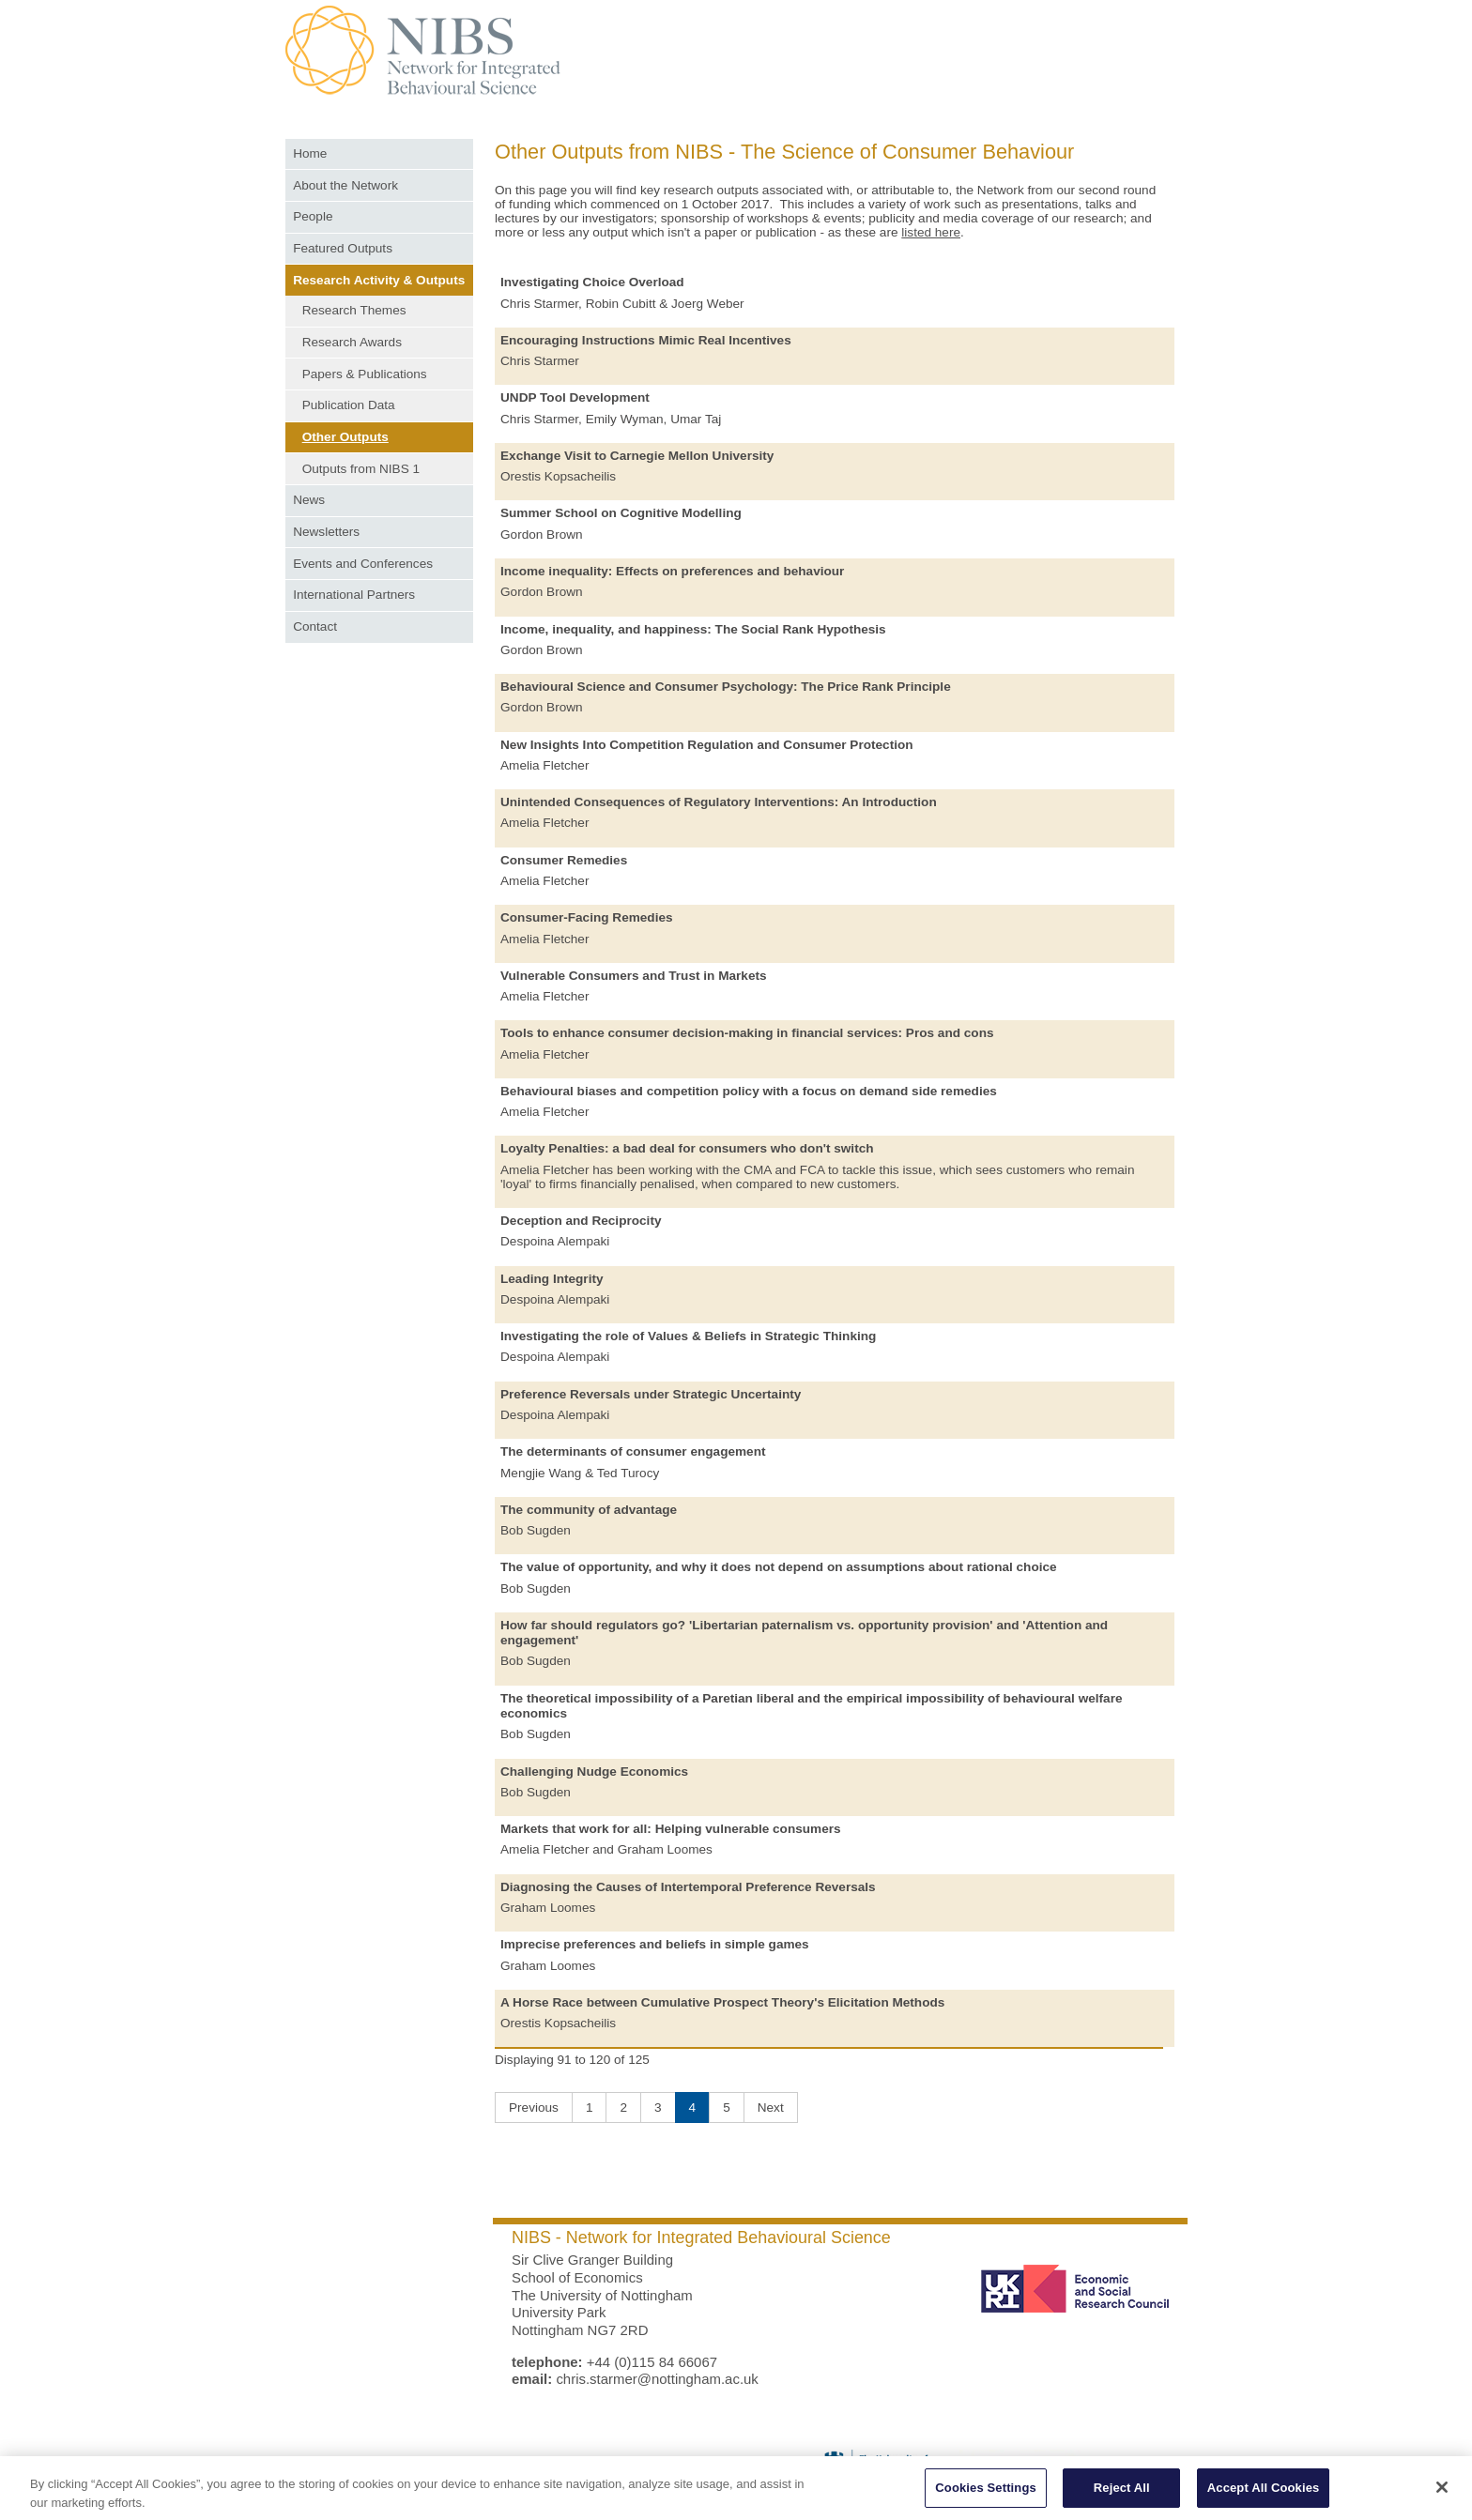 The height and width of the screenshot is (2520, 1472). I want to click on Cookies Settings, so click(985, 2495).